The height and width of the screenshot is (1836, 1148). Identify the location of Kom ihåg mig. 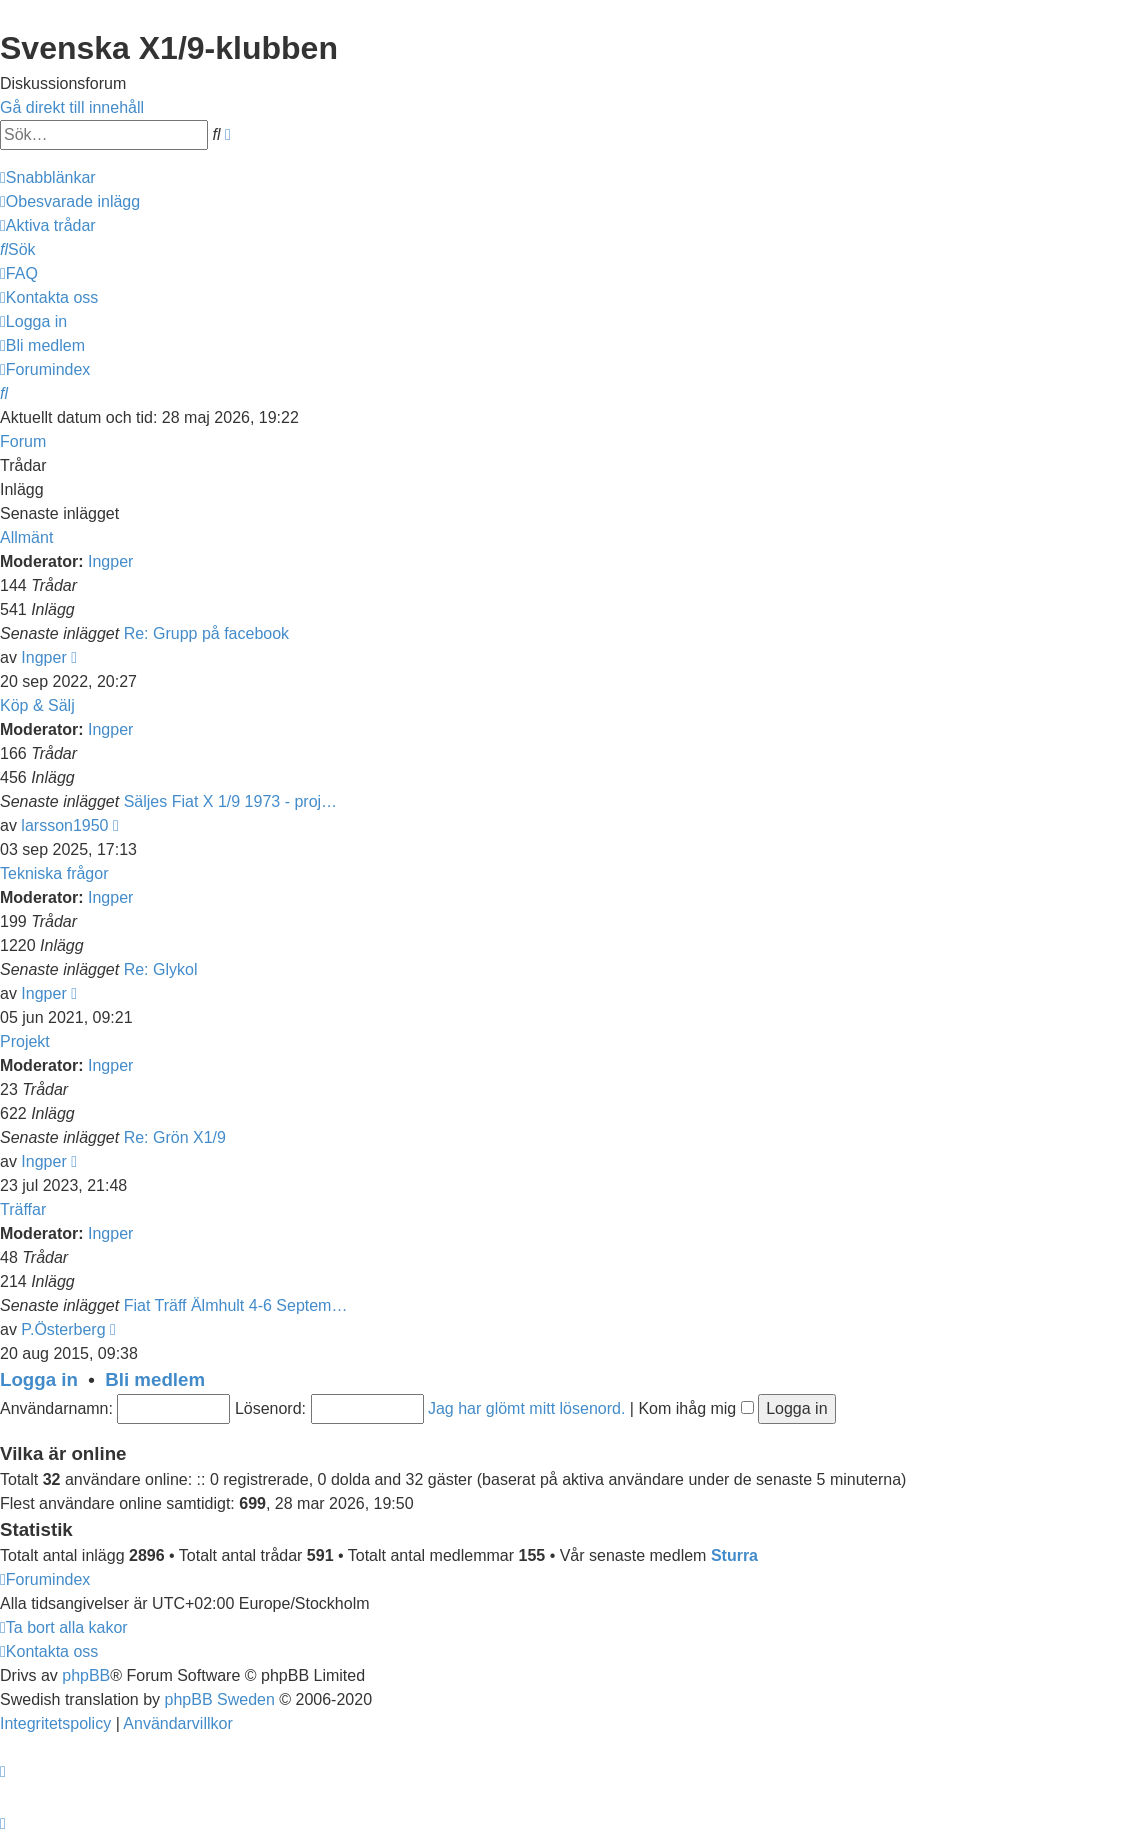
(695, 1408).